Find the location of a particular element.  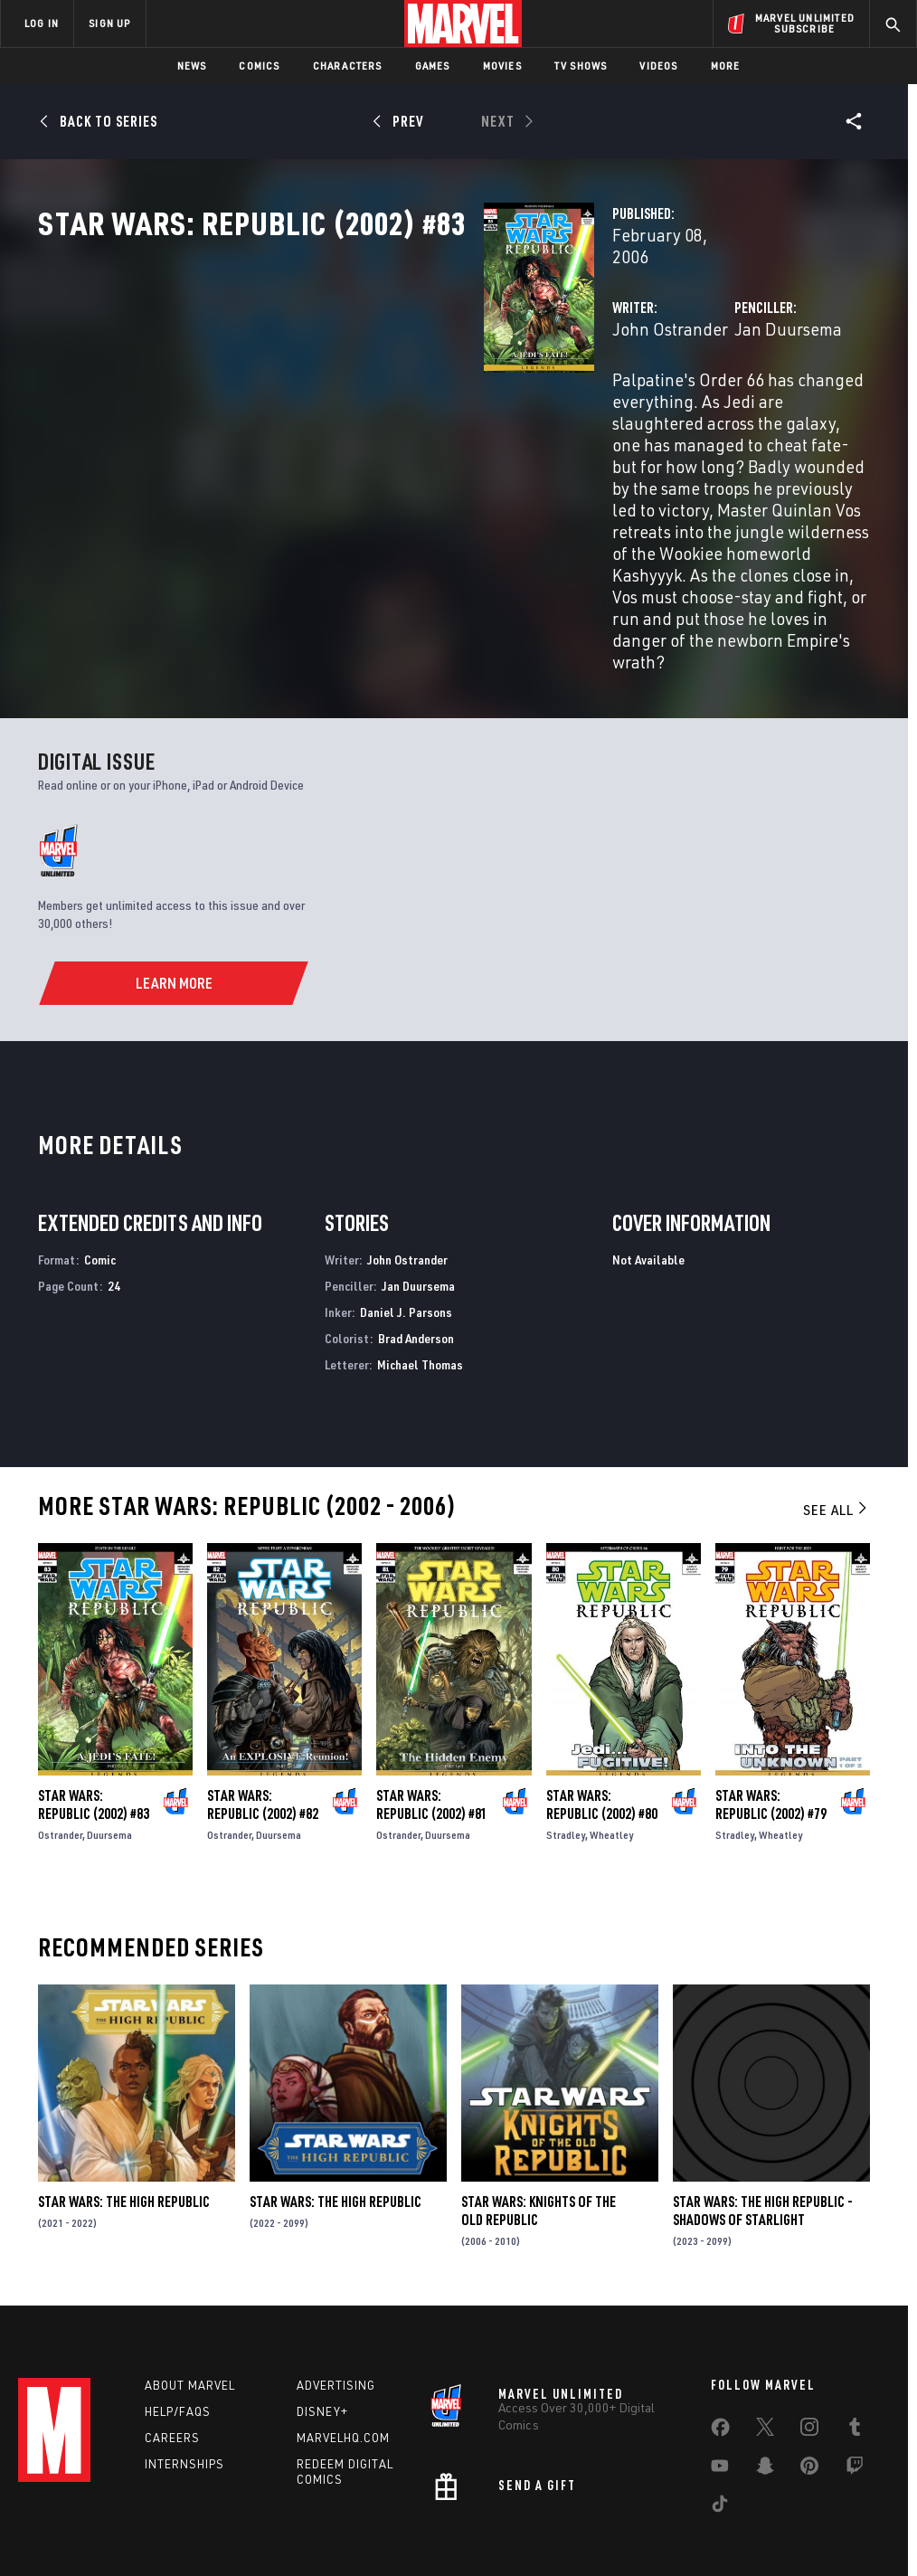

TV Shows is located at coordinates (581, 65).